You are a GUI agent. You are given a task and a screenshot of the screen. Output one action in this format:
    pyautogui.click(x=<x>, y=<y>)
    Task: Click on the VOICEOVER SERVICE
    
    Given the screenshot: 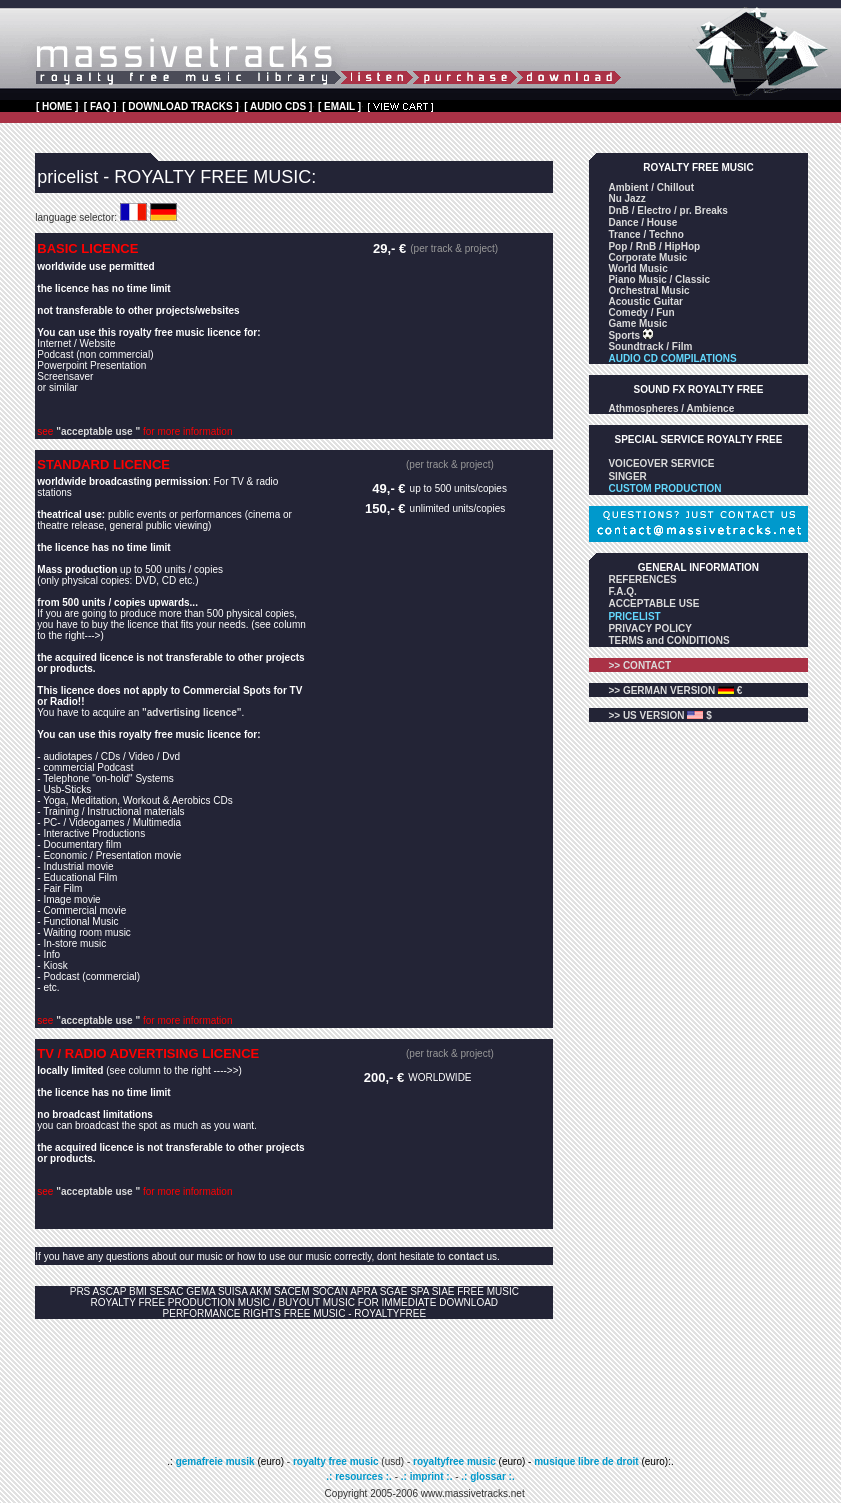 What is the action you would take?
    pyautogui.click(x=661, y=463)
    